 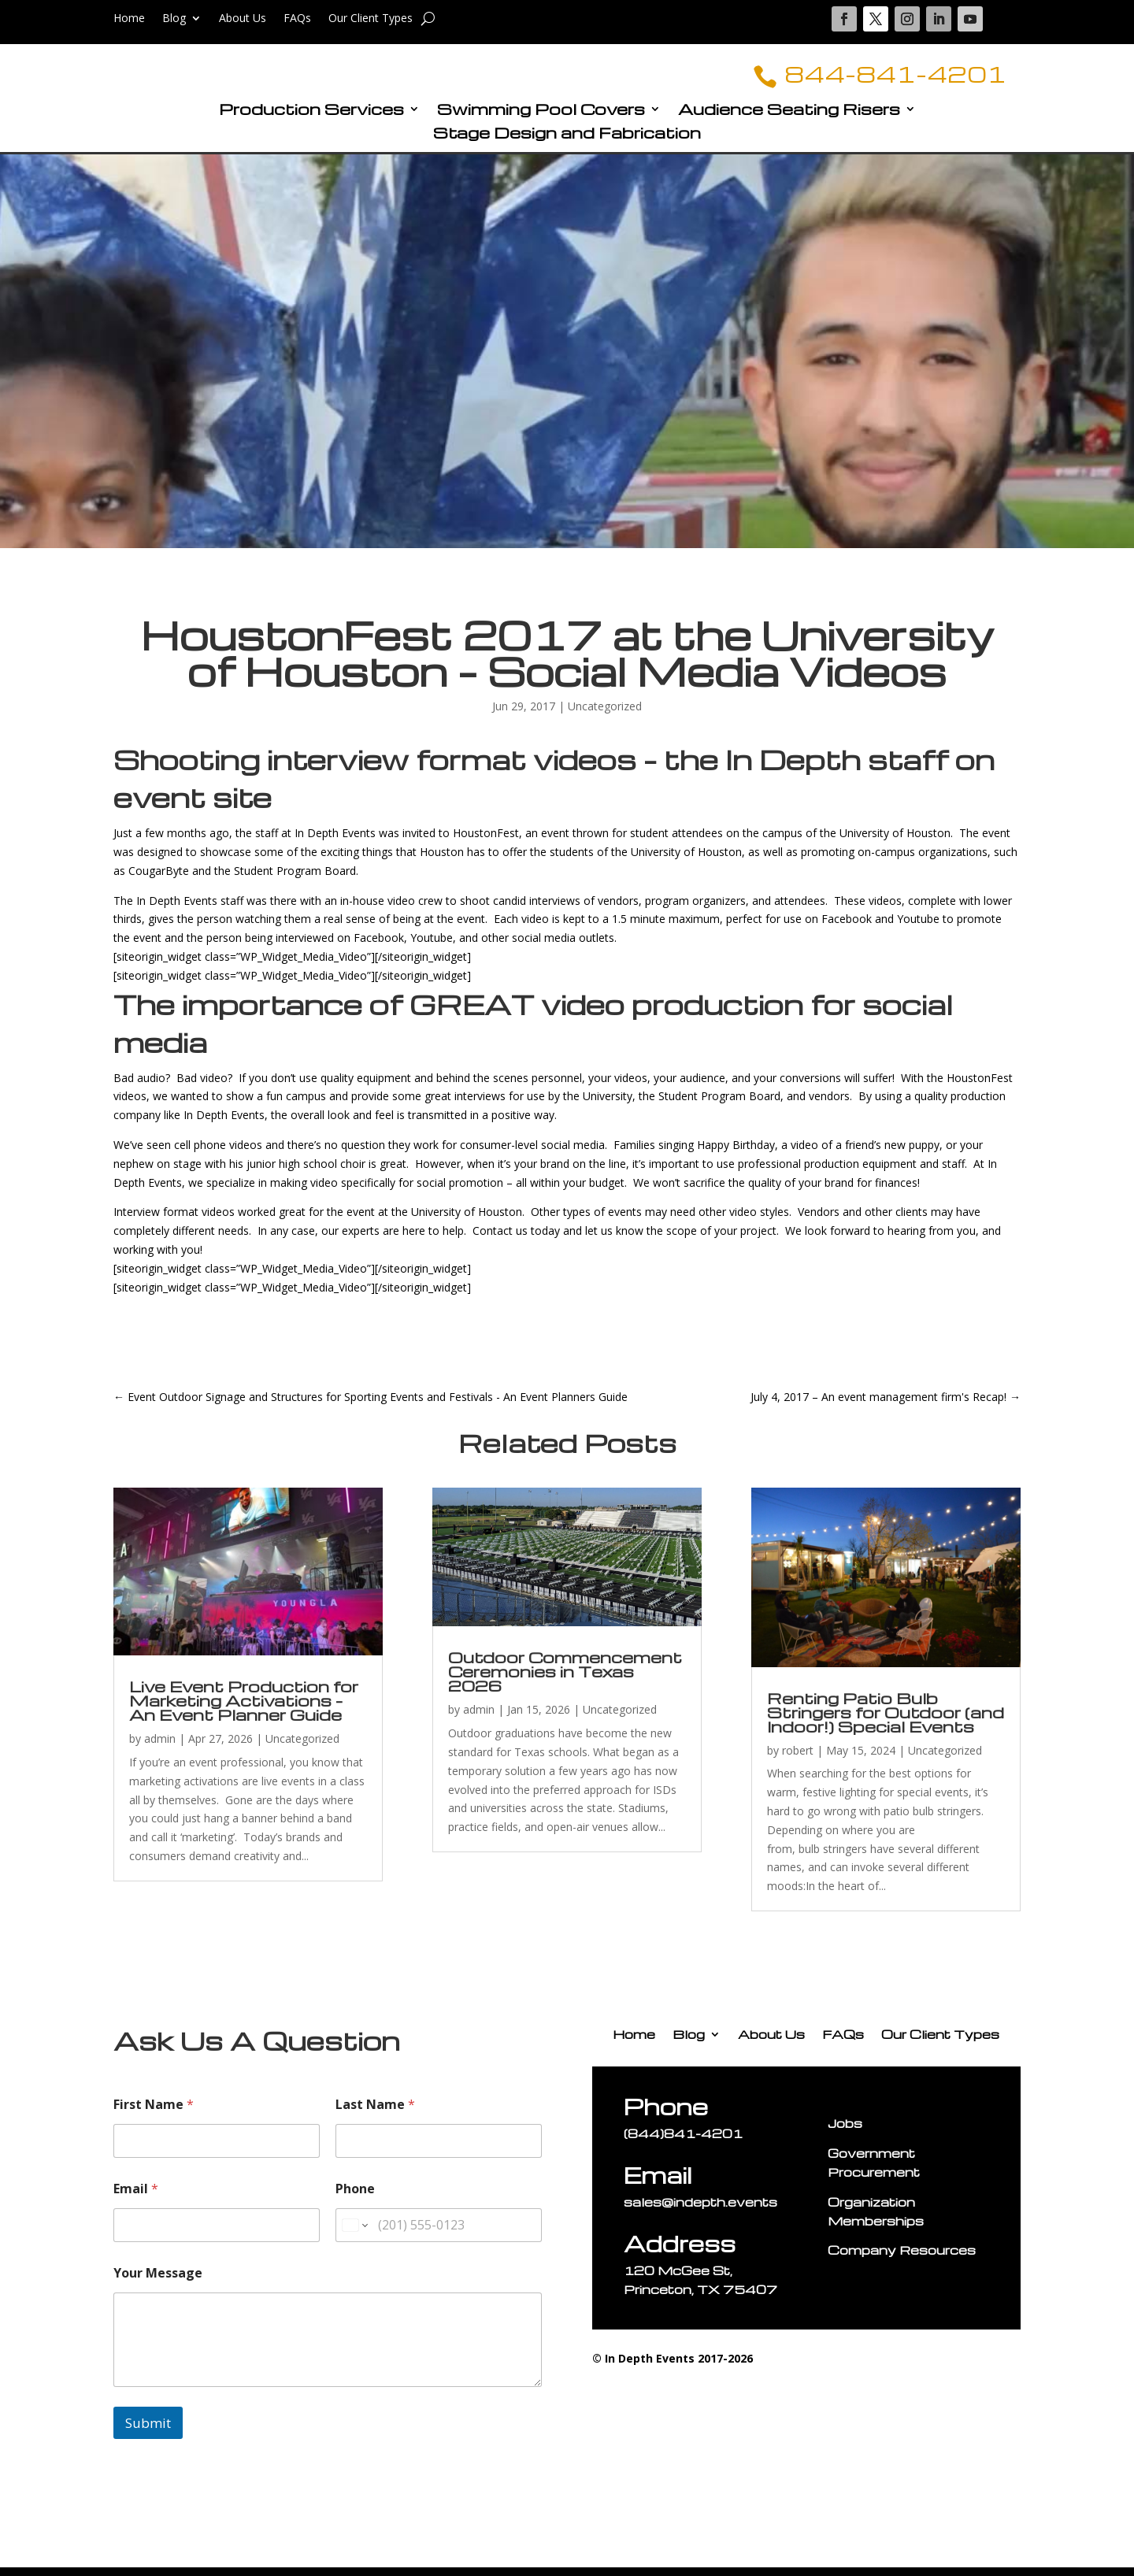 What do you see at coordinates (153, 2114) in the screenshot?
I see `First Name` at bounding box center [153, 2114].